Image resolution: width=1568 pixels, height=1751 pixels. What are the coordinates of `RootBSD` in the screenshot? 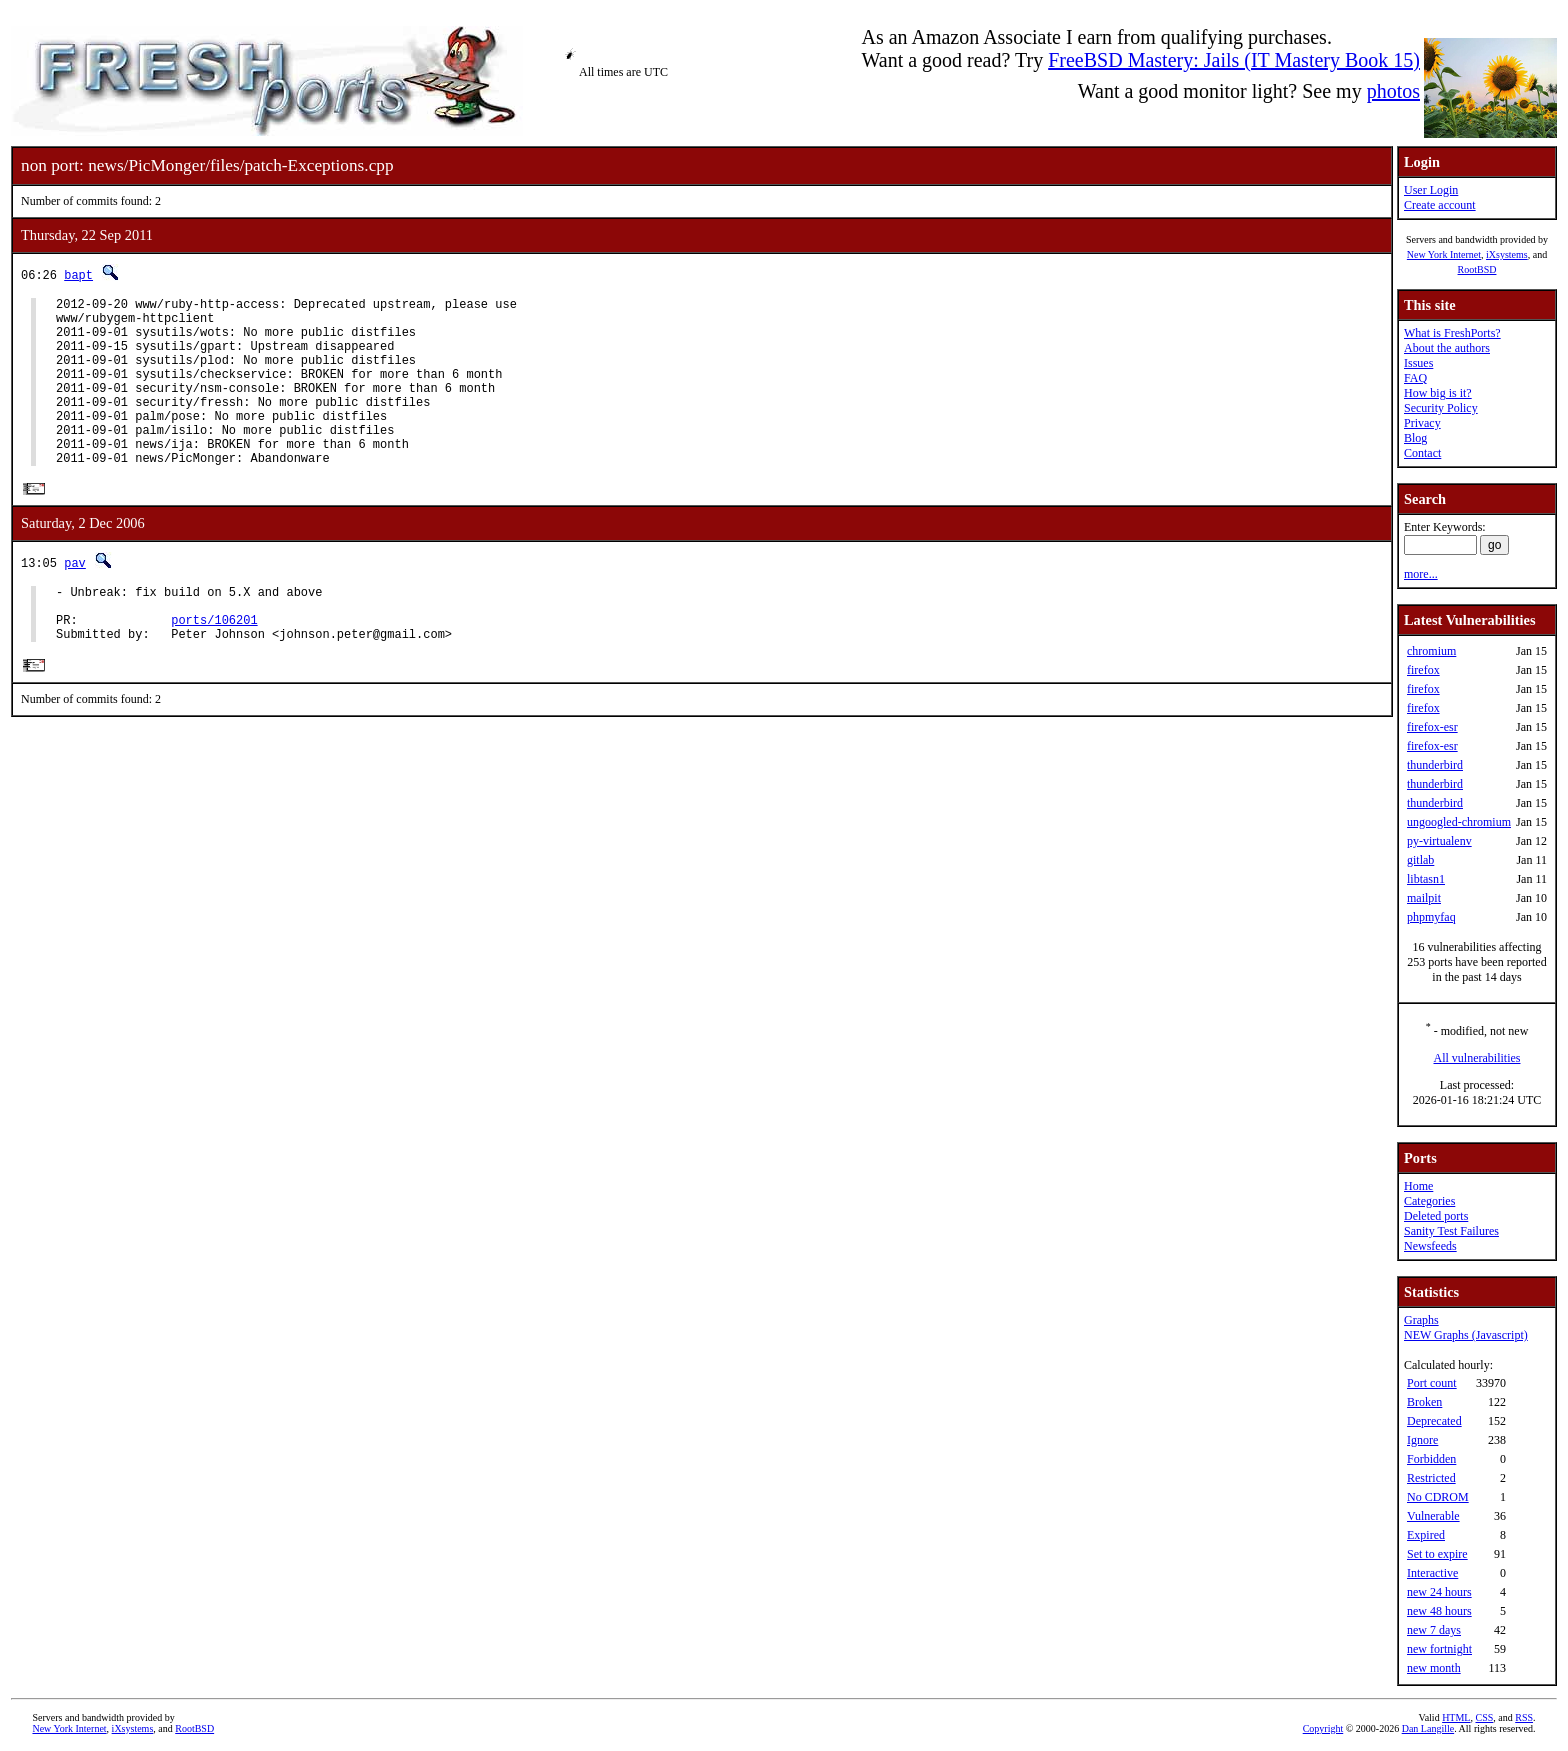 It's located at (1477, 269).